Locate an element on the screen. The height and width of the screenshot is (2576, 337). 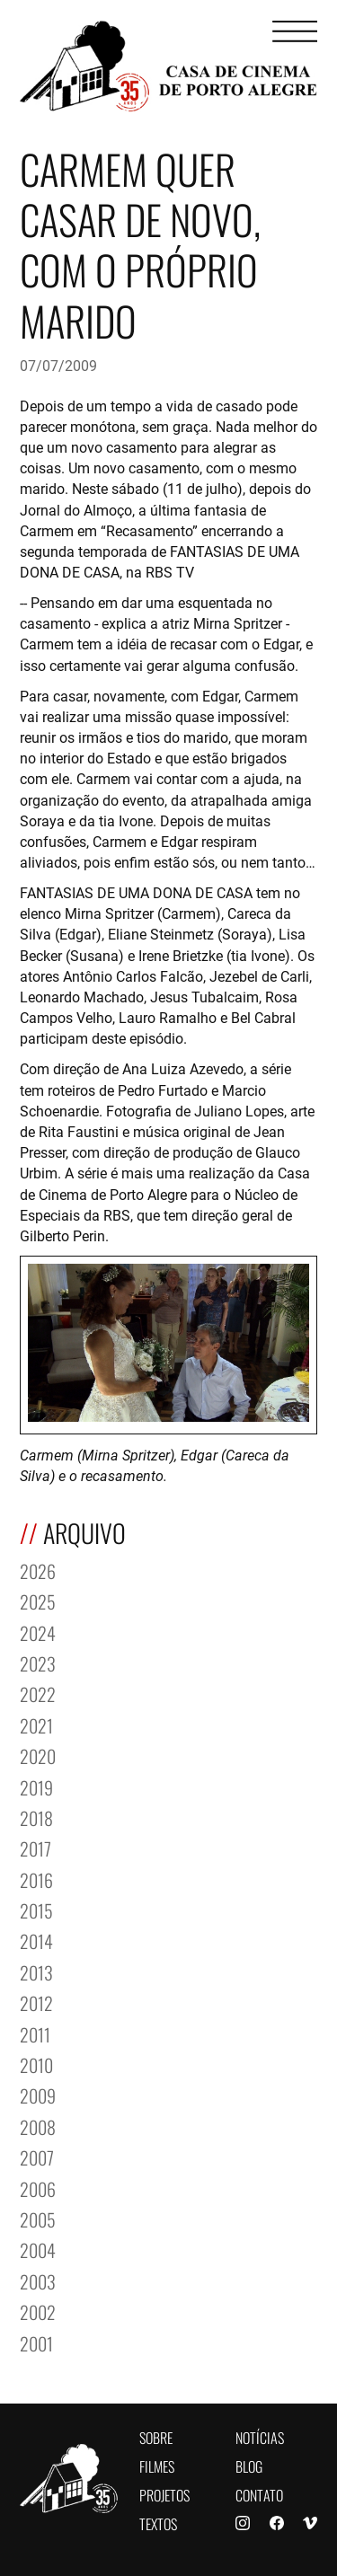
2026 is located at coordinates (38, 1570).